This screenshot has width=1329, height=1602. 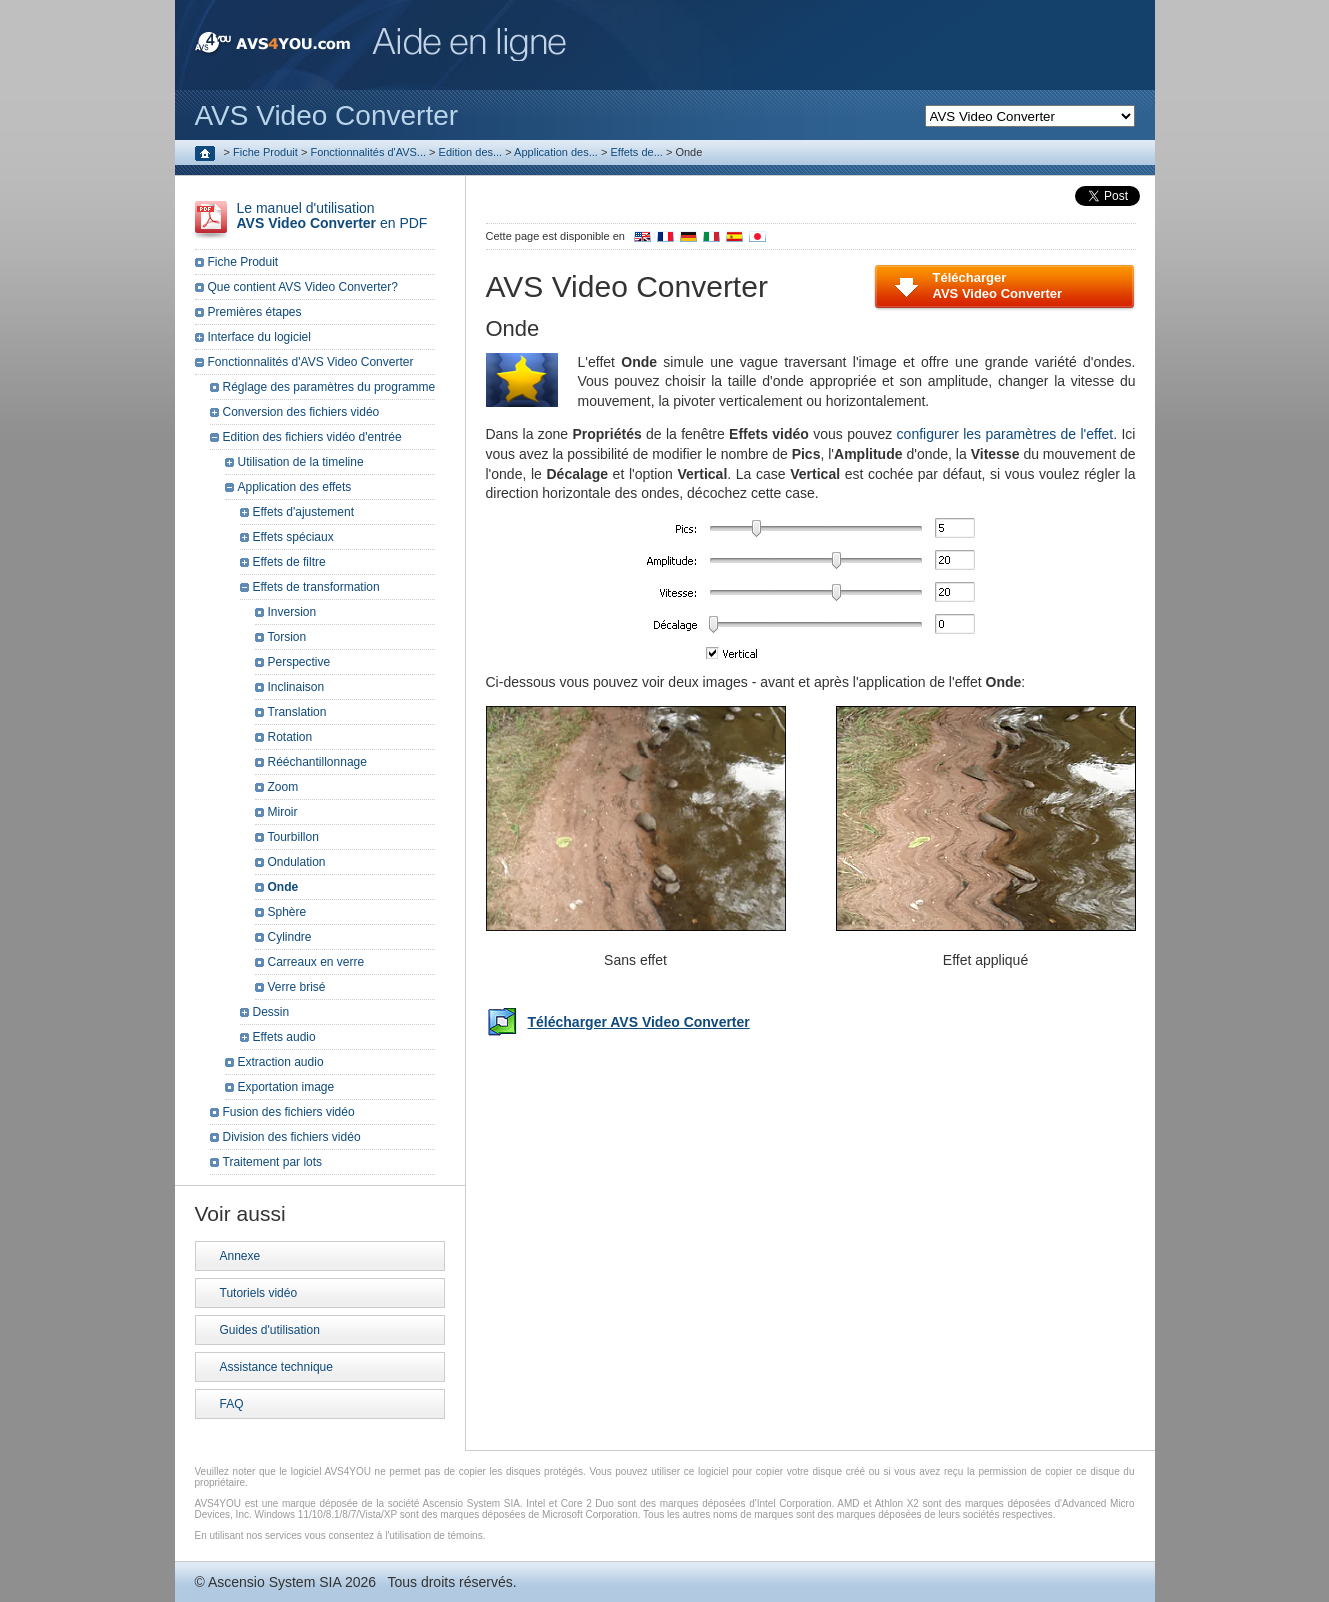 I want to click on Effets audio, so click(x=284, y=1037).